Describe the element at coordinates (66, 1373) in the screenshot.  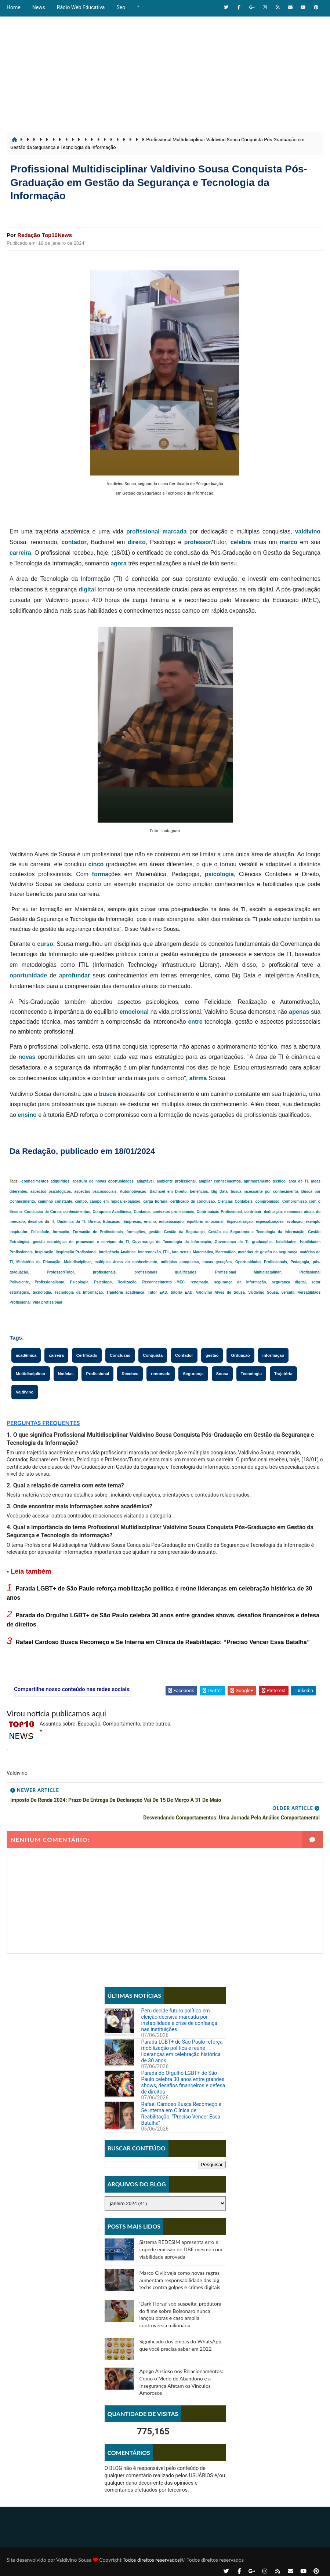
I see `Notícias` at that location.